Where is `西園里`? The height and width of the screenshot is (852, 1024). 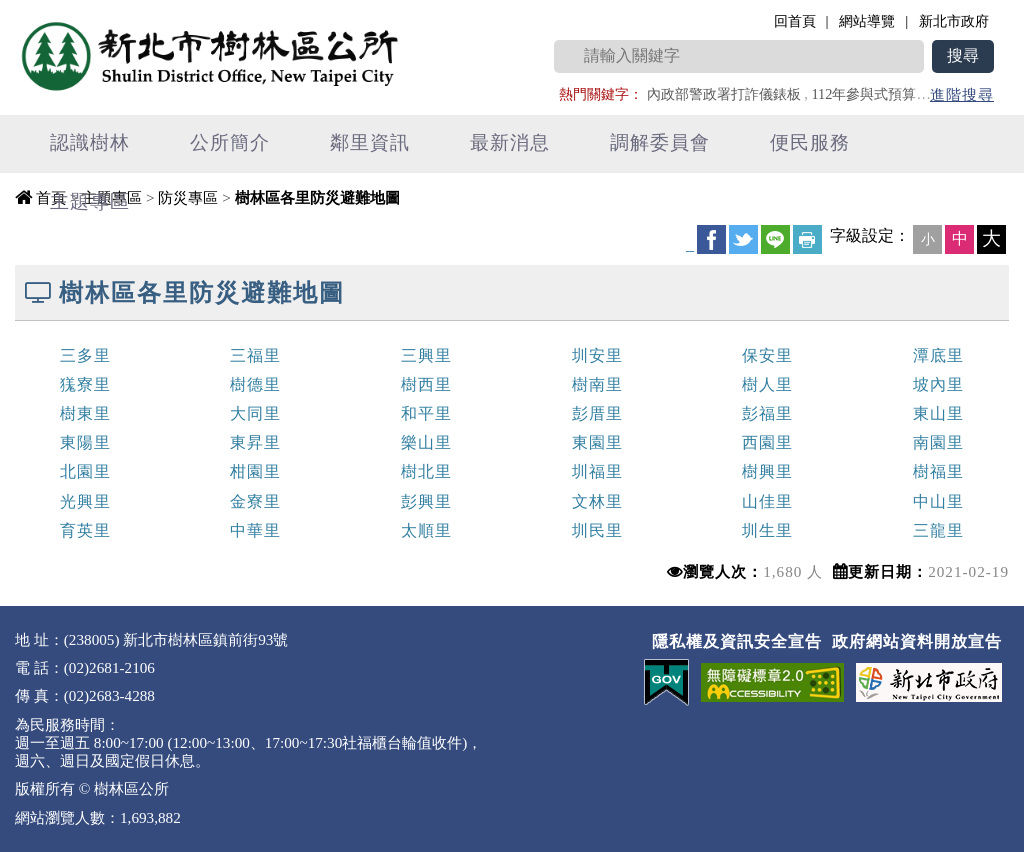
西園里 is located at coordinates (767, 442).